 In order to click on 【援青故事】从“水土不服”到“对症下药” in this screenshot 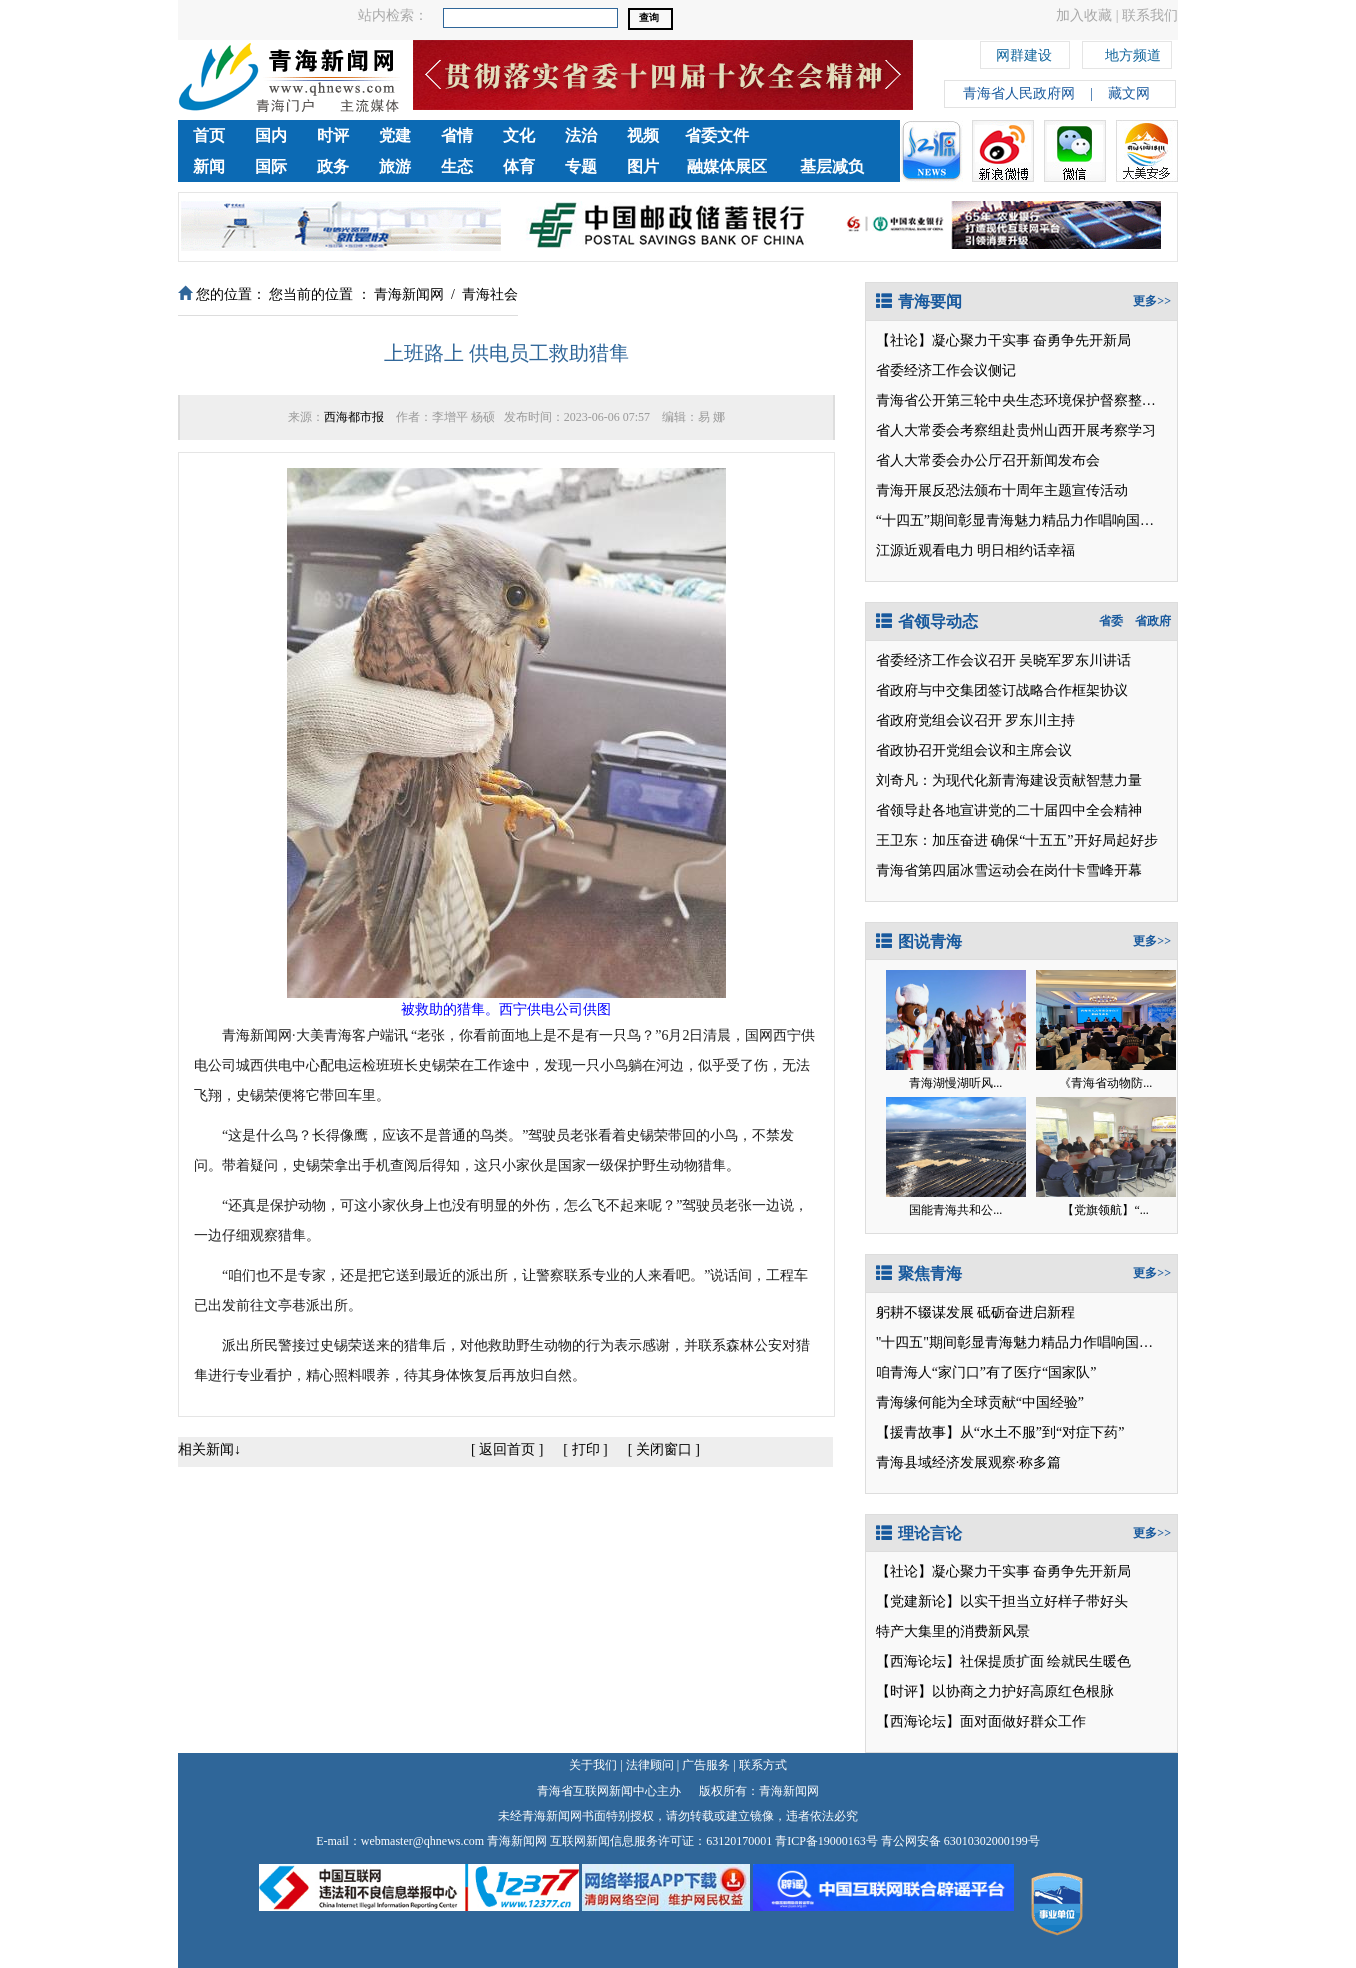, I will do `click(1000, 1432)`.